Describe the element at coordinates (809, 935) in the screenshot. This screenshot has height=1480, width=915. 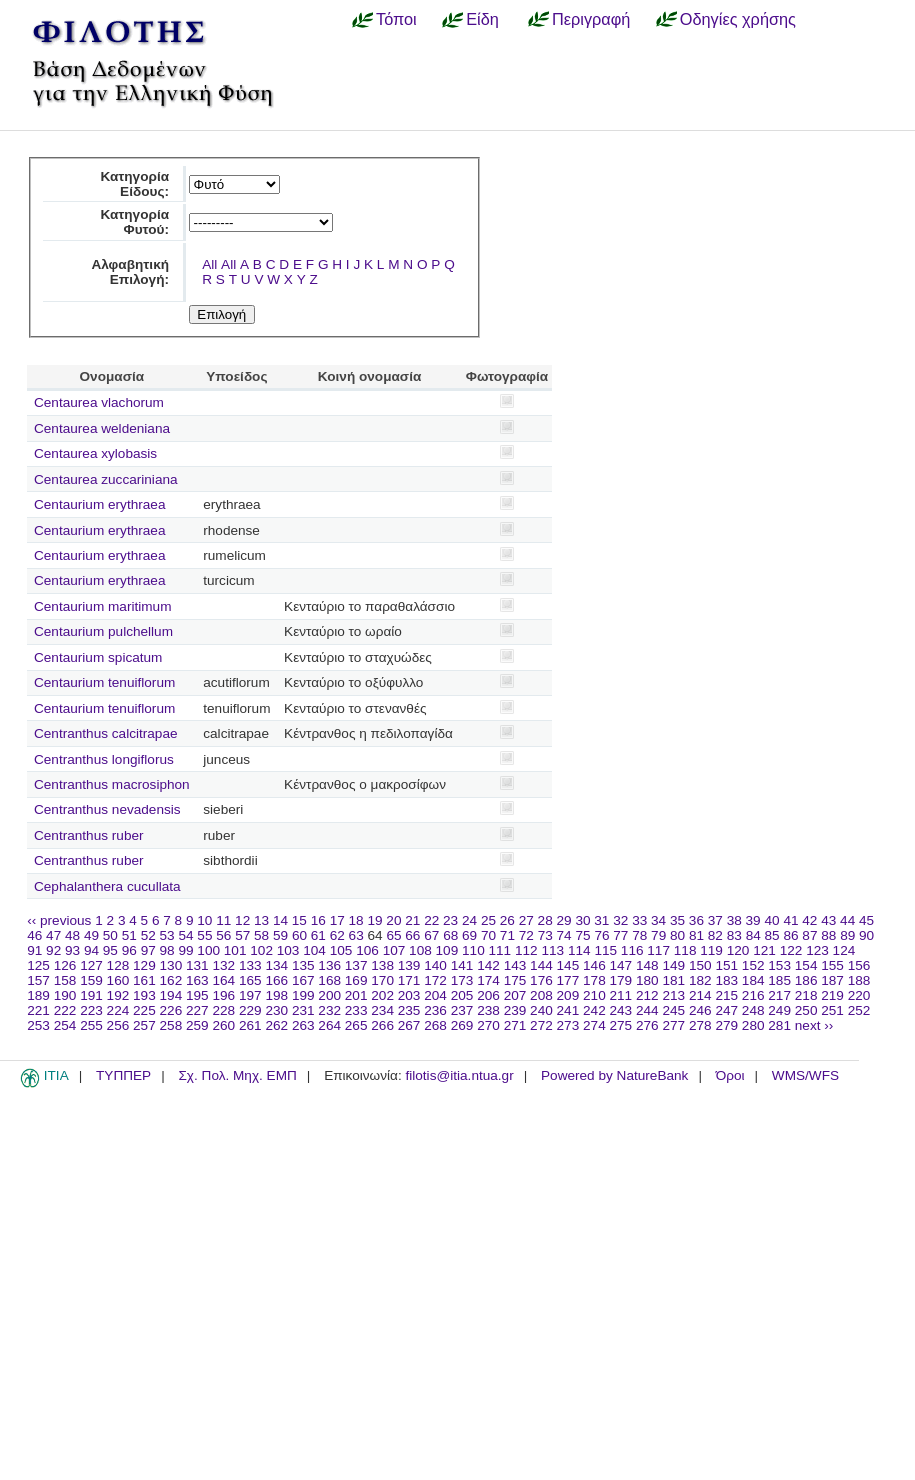
I see `87` at that location.